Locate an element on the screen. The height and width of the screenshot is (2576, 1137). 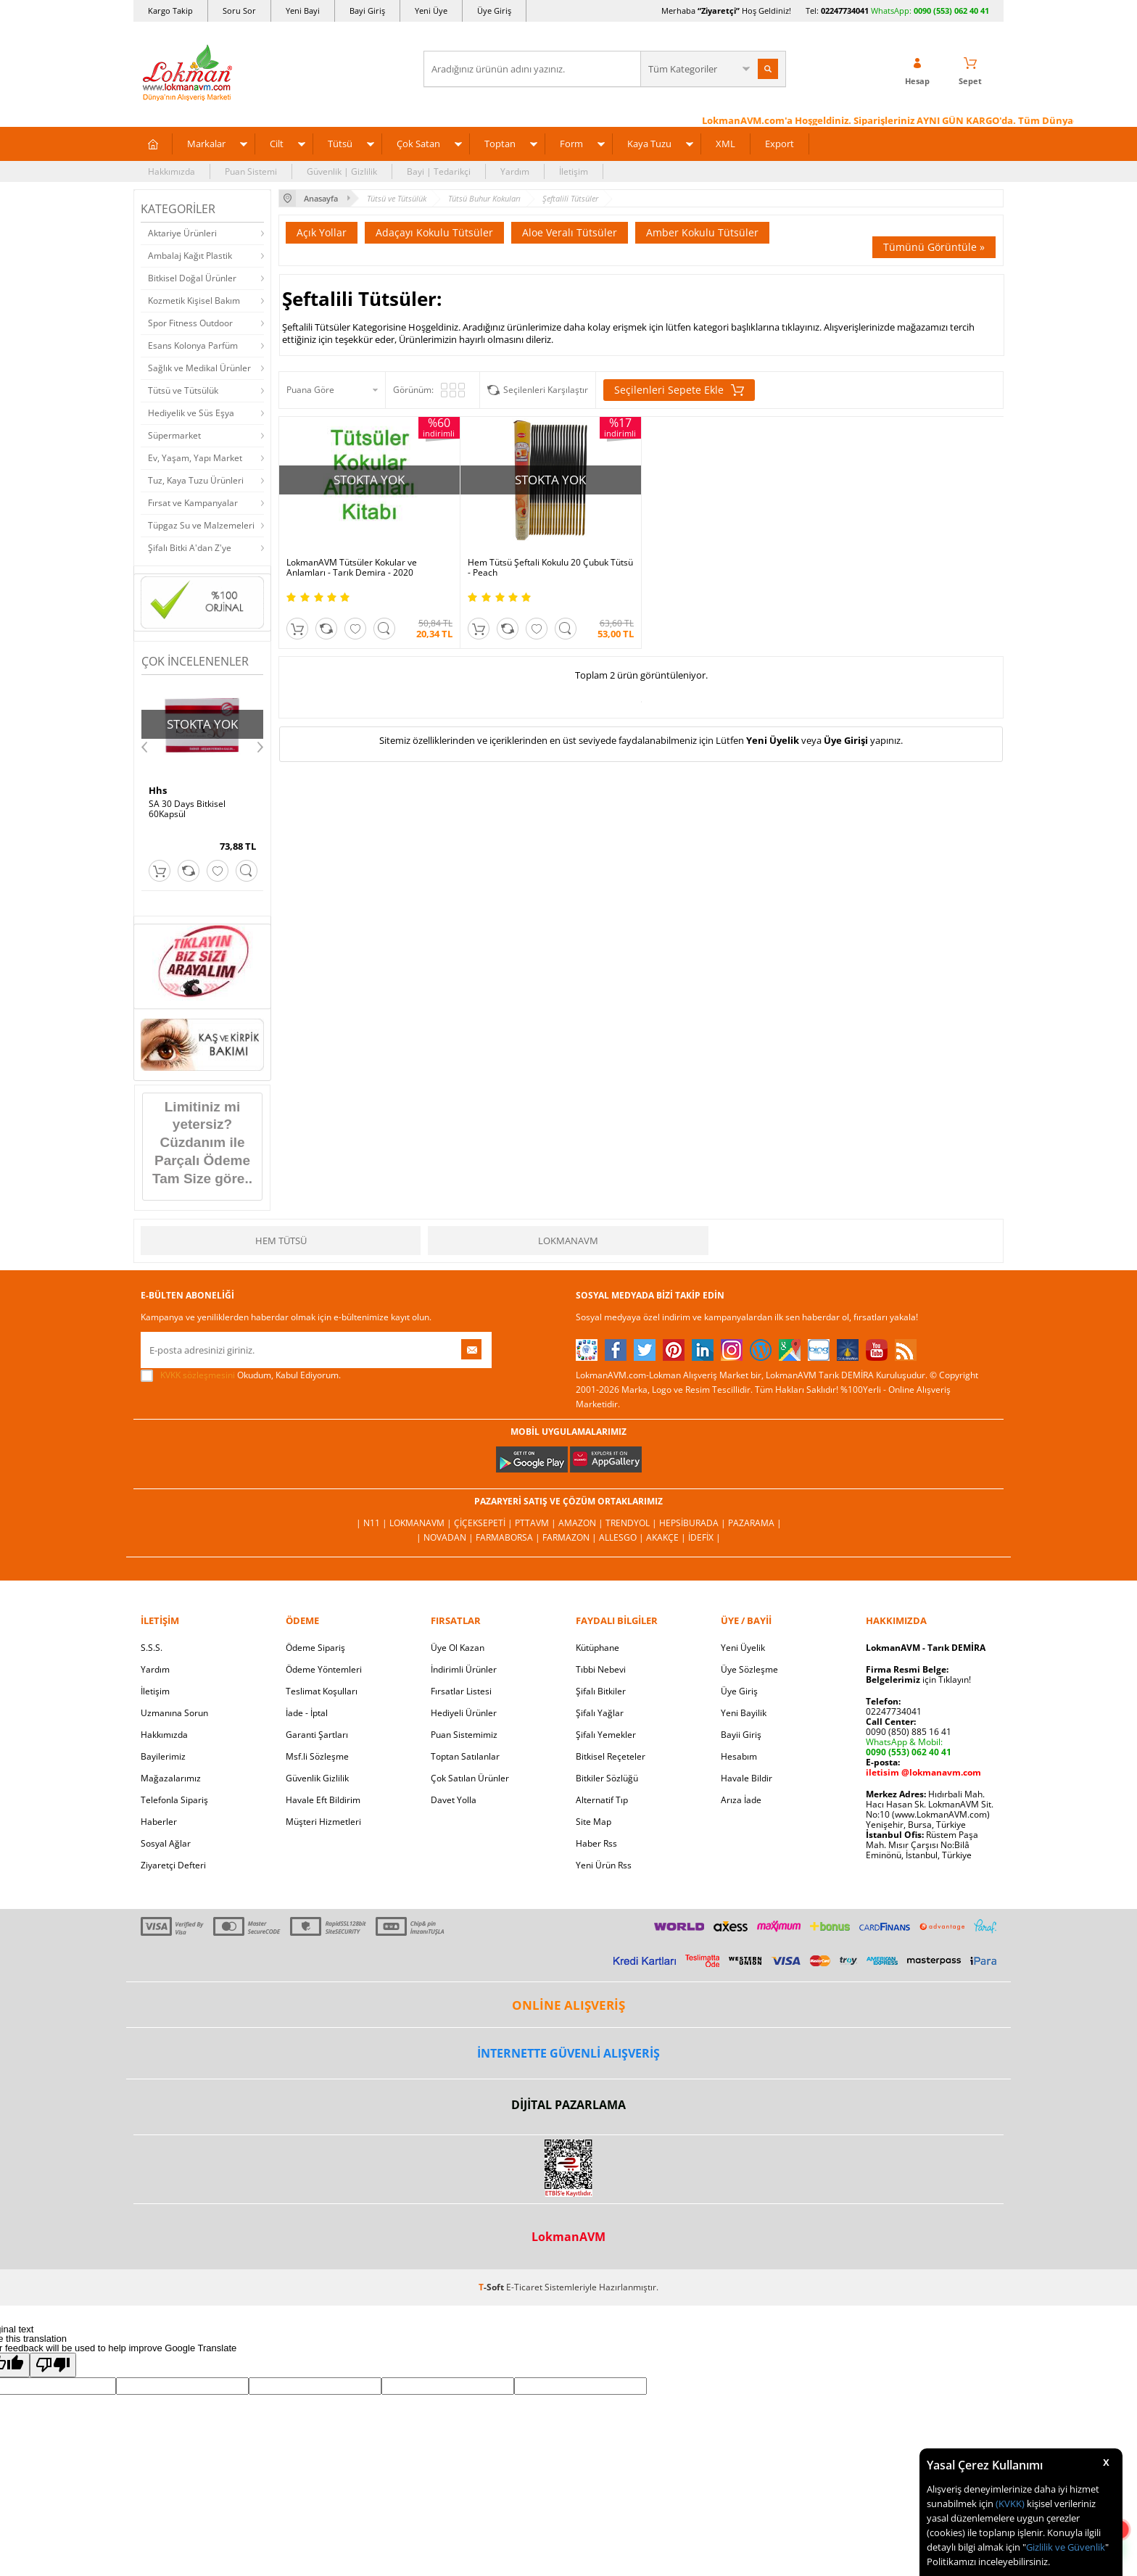
Ambalaj Kağıt Plastik is located at coordinates (190, 255).